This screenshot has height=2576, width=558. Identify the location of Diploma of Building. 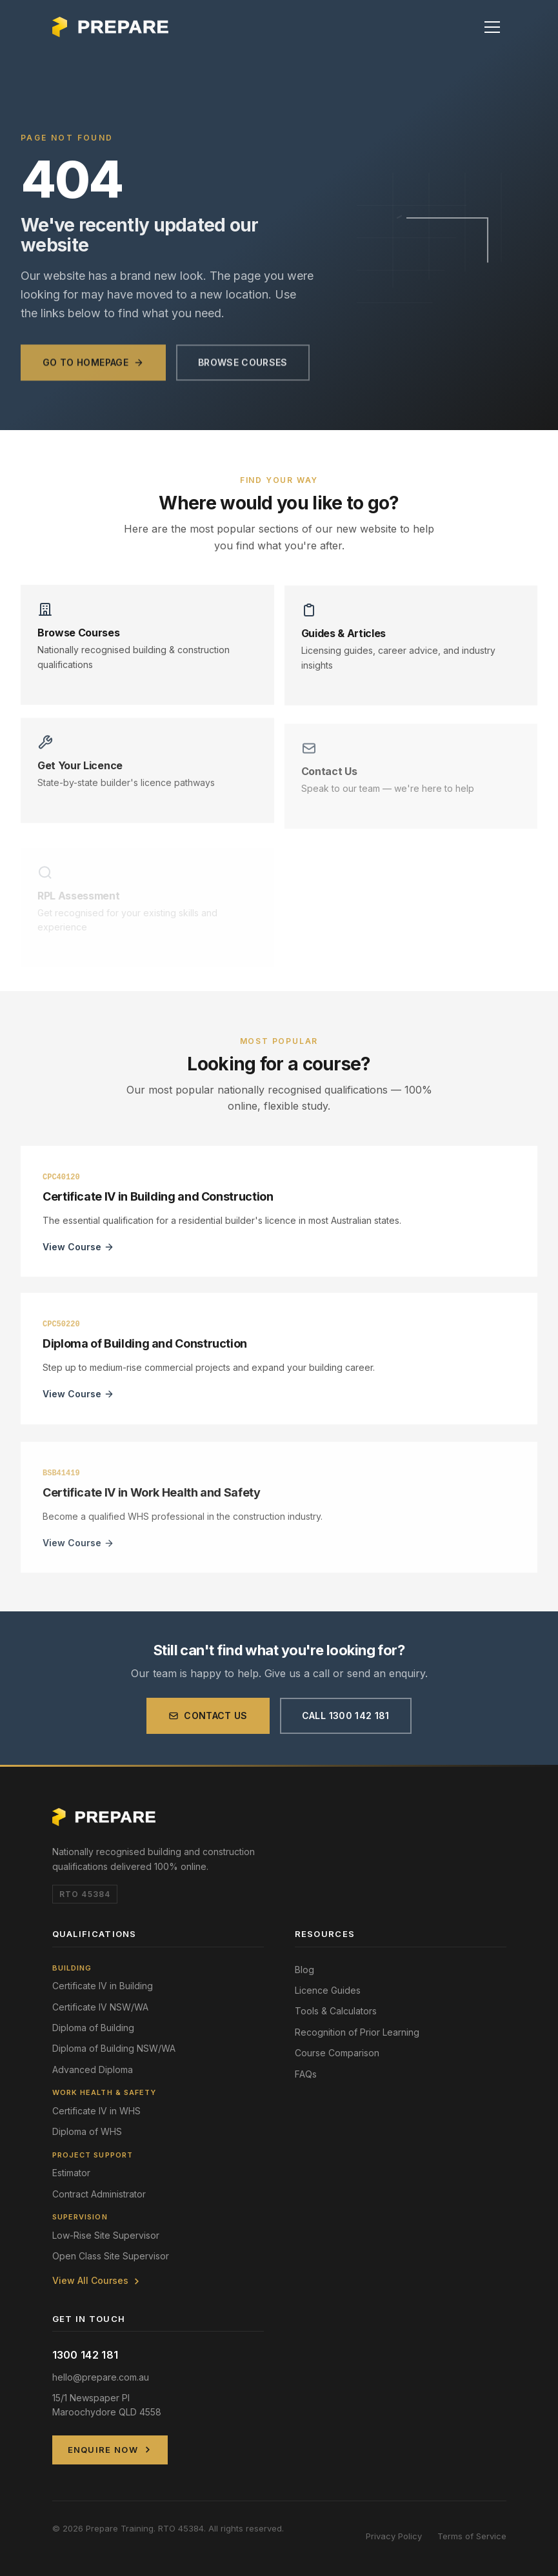
(93, 2027).